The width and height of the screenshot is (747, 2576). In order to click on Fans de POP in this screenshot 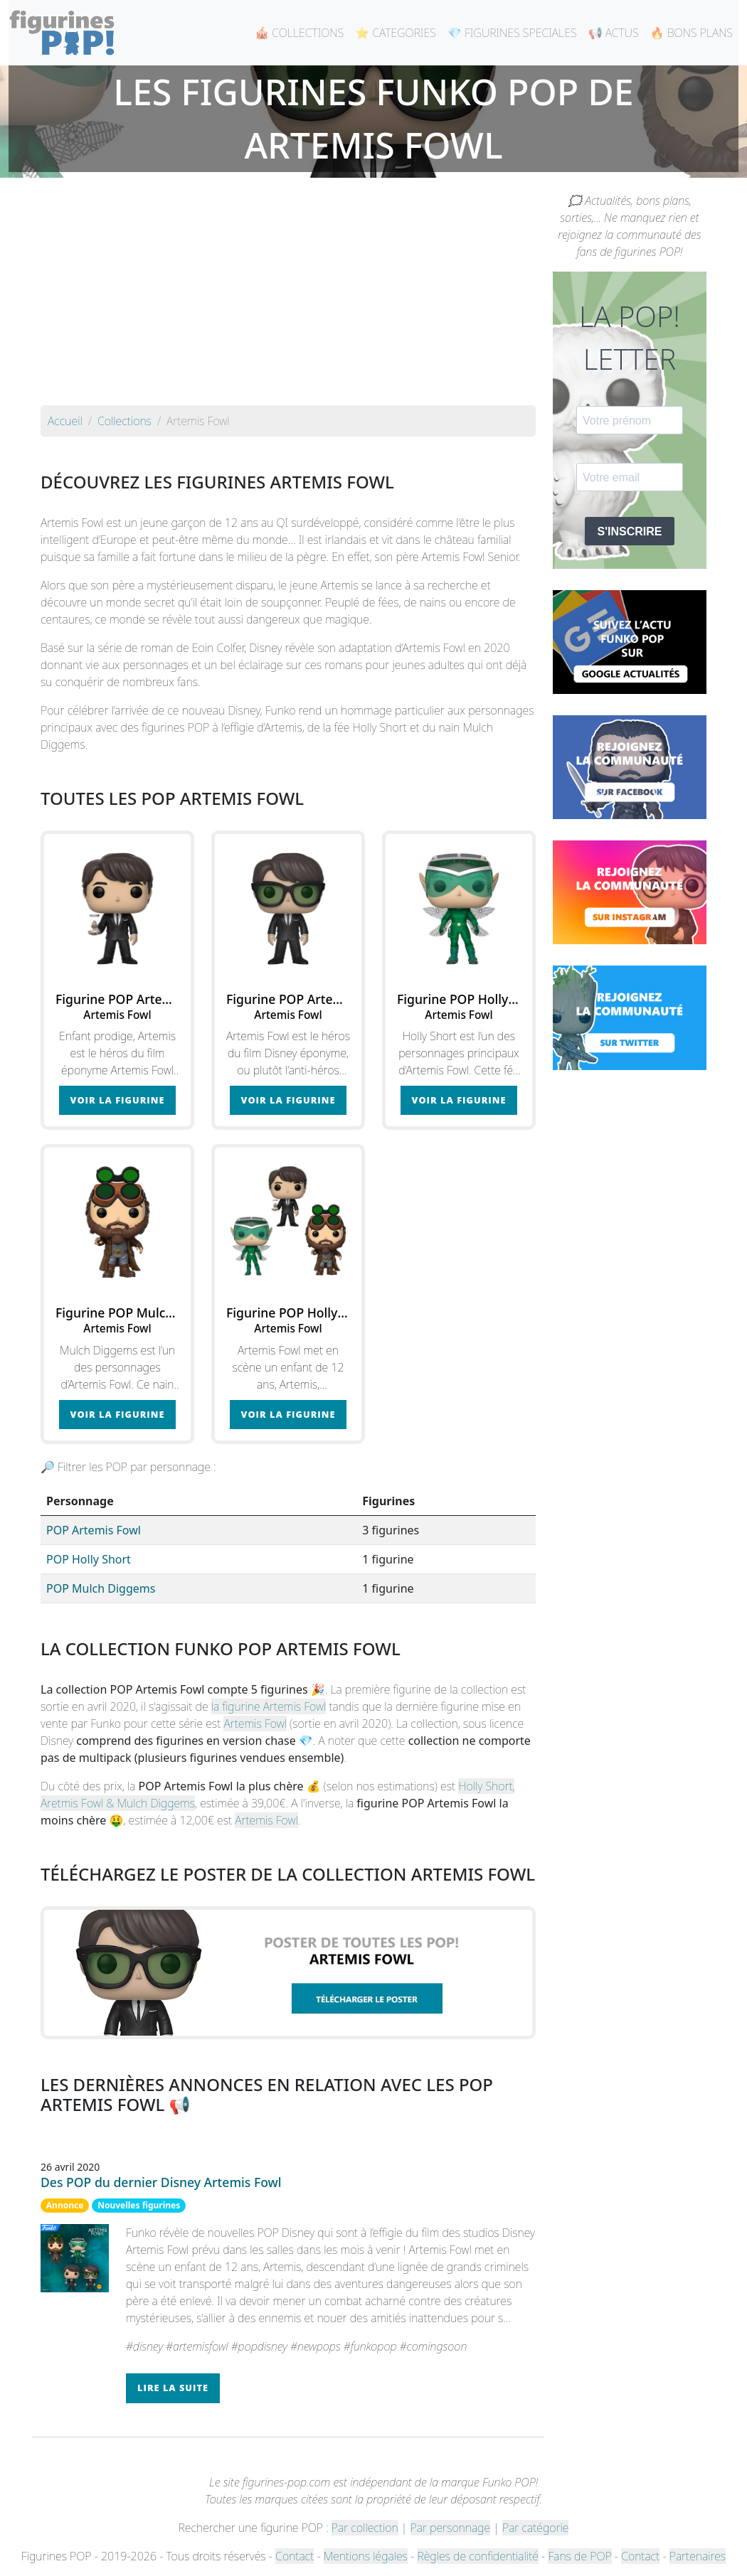, I will do `click(579, 2556)`.